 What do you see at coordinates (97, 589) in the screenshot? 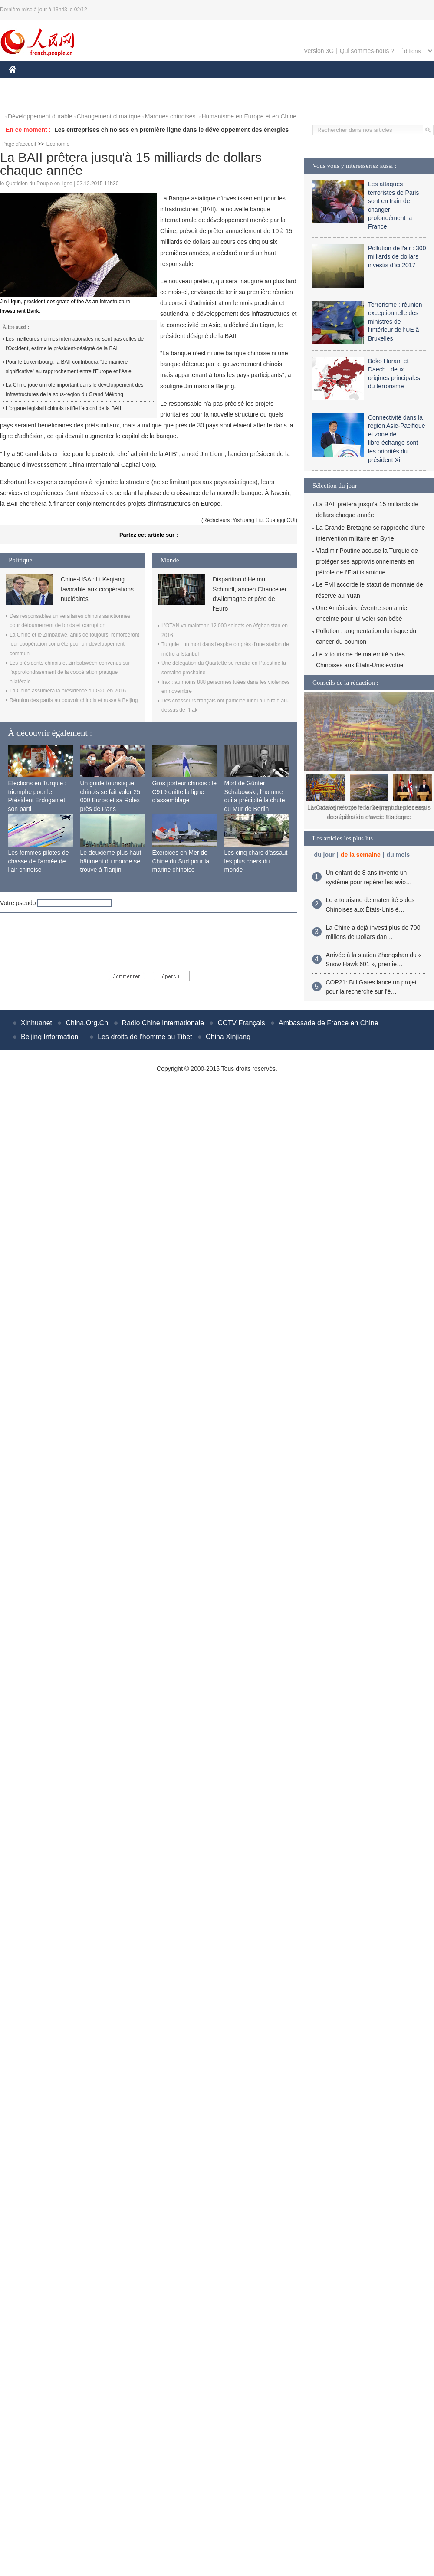
I see `Chine-USA : Li Keqiang favorable aux coopérations nucléaires` at bounding box center [97, 589].